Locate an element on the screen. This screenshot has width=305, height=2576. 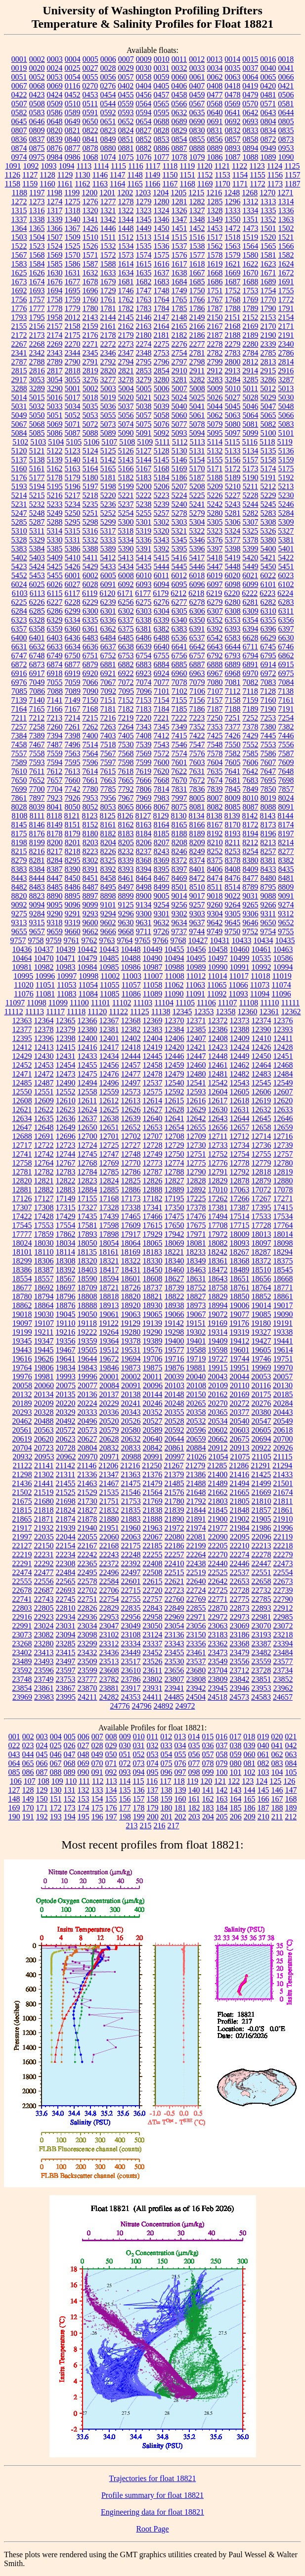
19139 is located at coordinates (152, 1323).